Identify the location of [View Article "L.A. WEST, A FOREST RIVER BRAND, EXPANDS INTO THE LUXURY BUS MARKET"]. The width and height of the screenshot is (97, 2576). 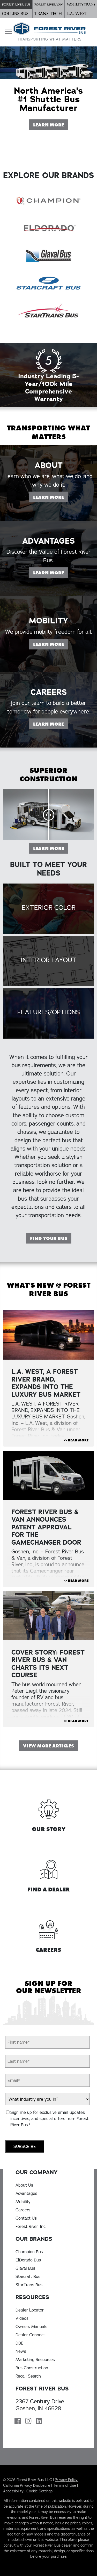
(48, 1335).